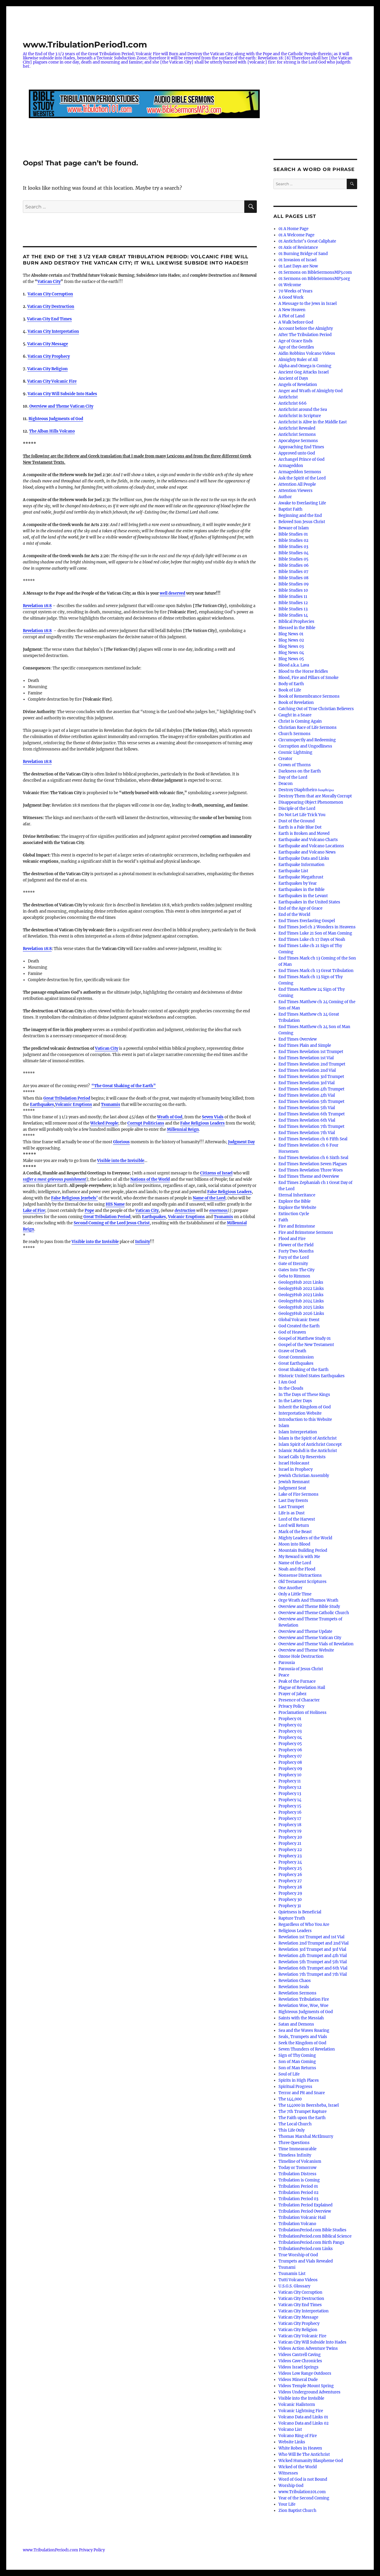  Describe the element at coordinates (297, 484) in the screenshot. I see `Attention All People` at that location.